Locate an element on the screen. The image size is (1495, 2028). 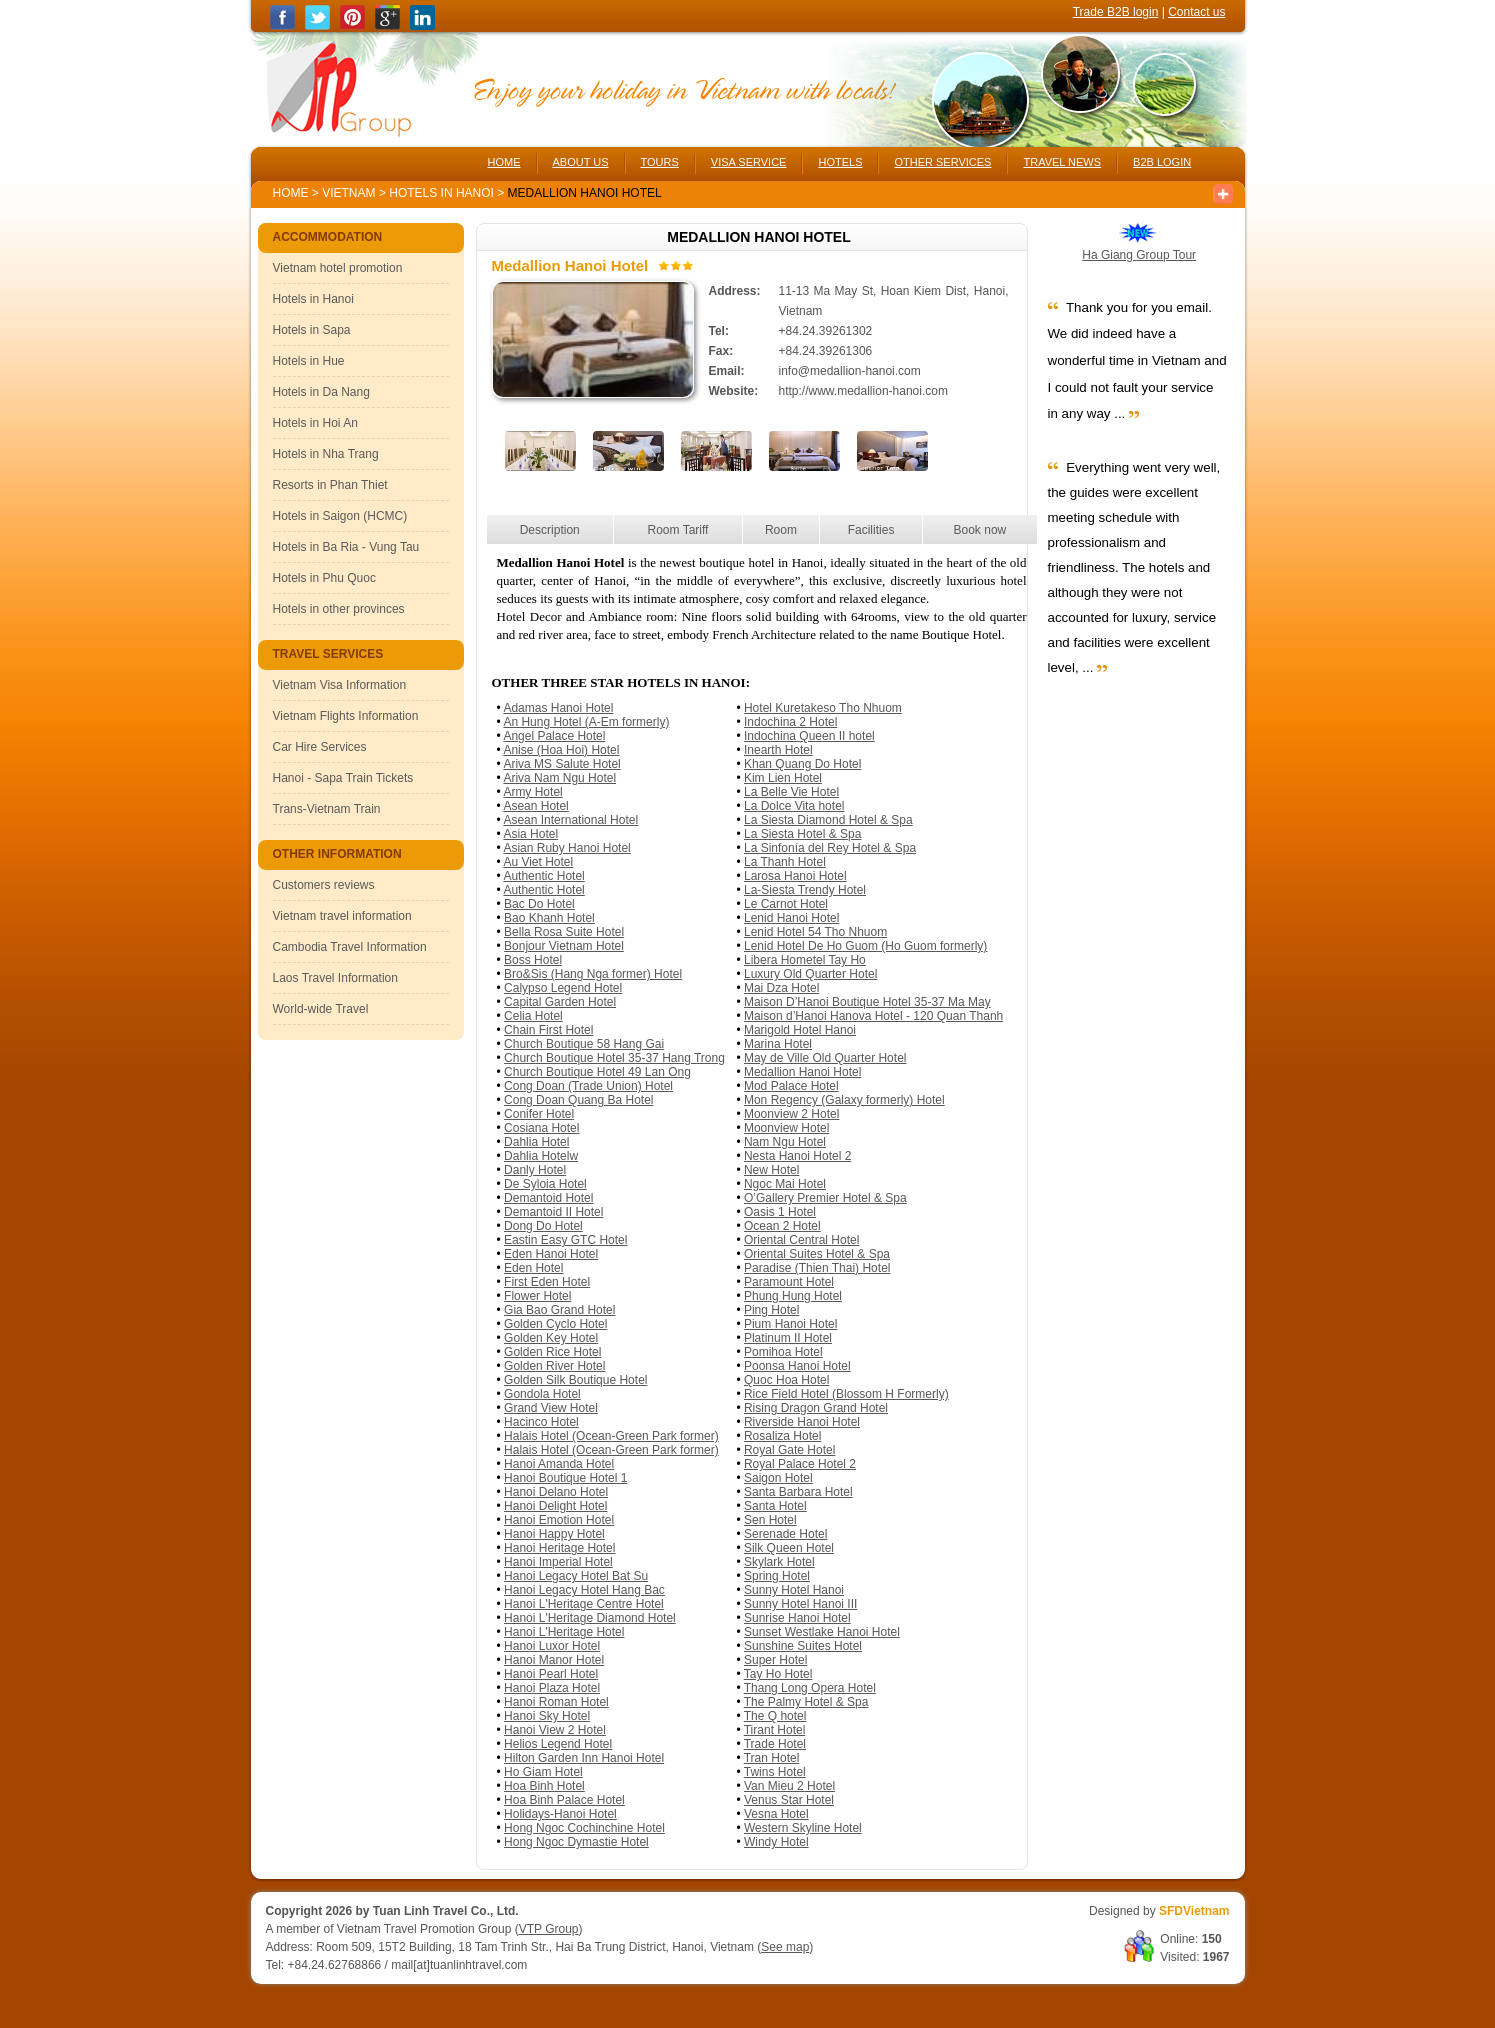
Conifer Hotel is located at coordinates (539, 1114).